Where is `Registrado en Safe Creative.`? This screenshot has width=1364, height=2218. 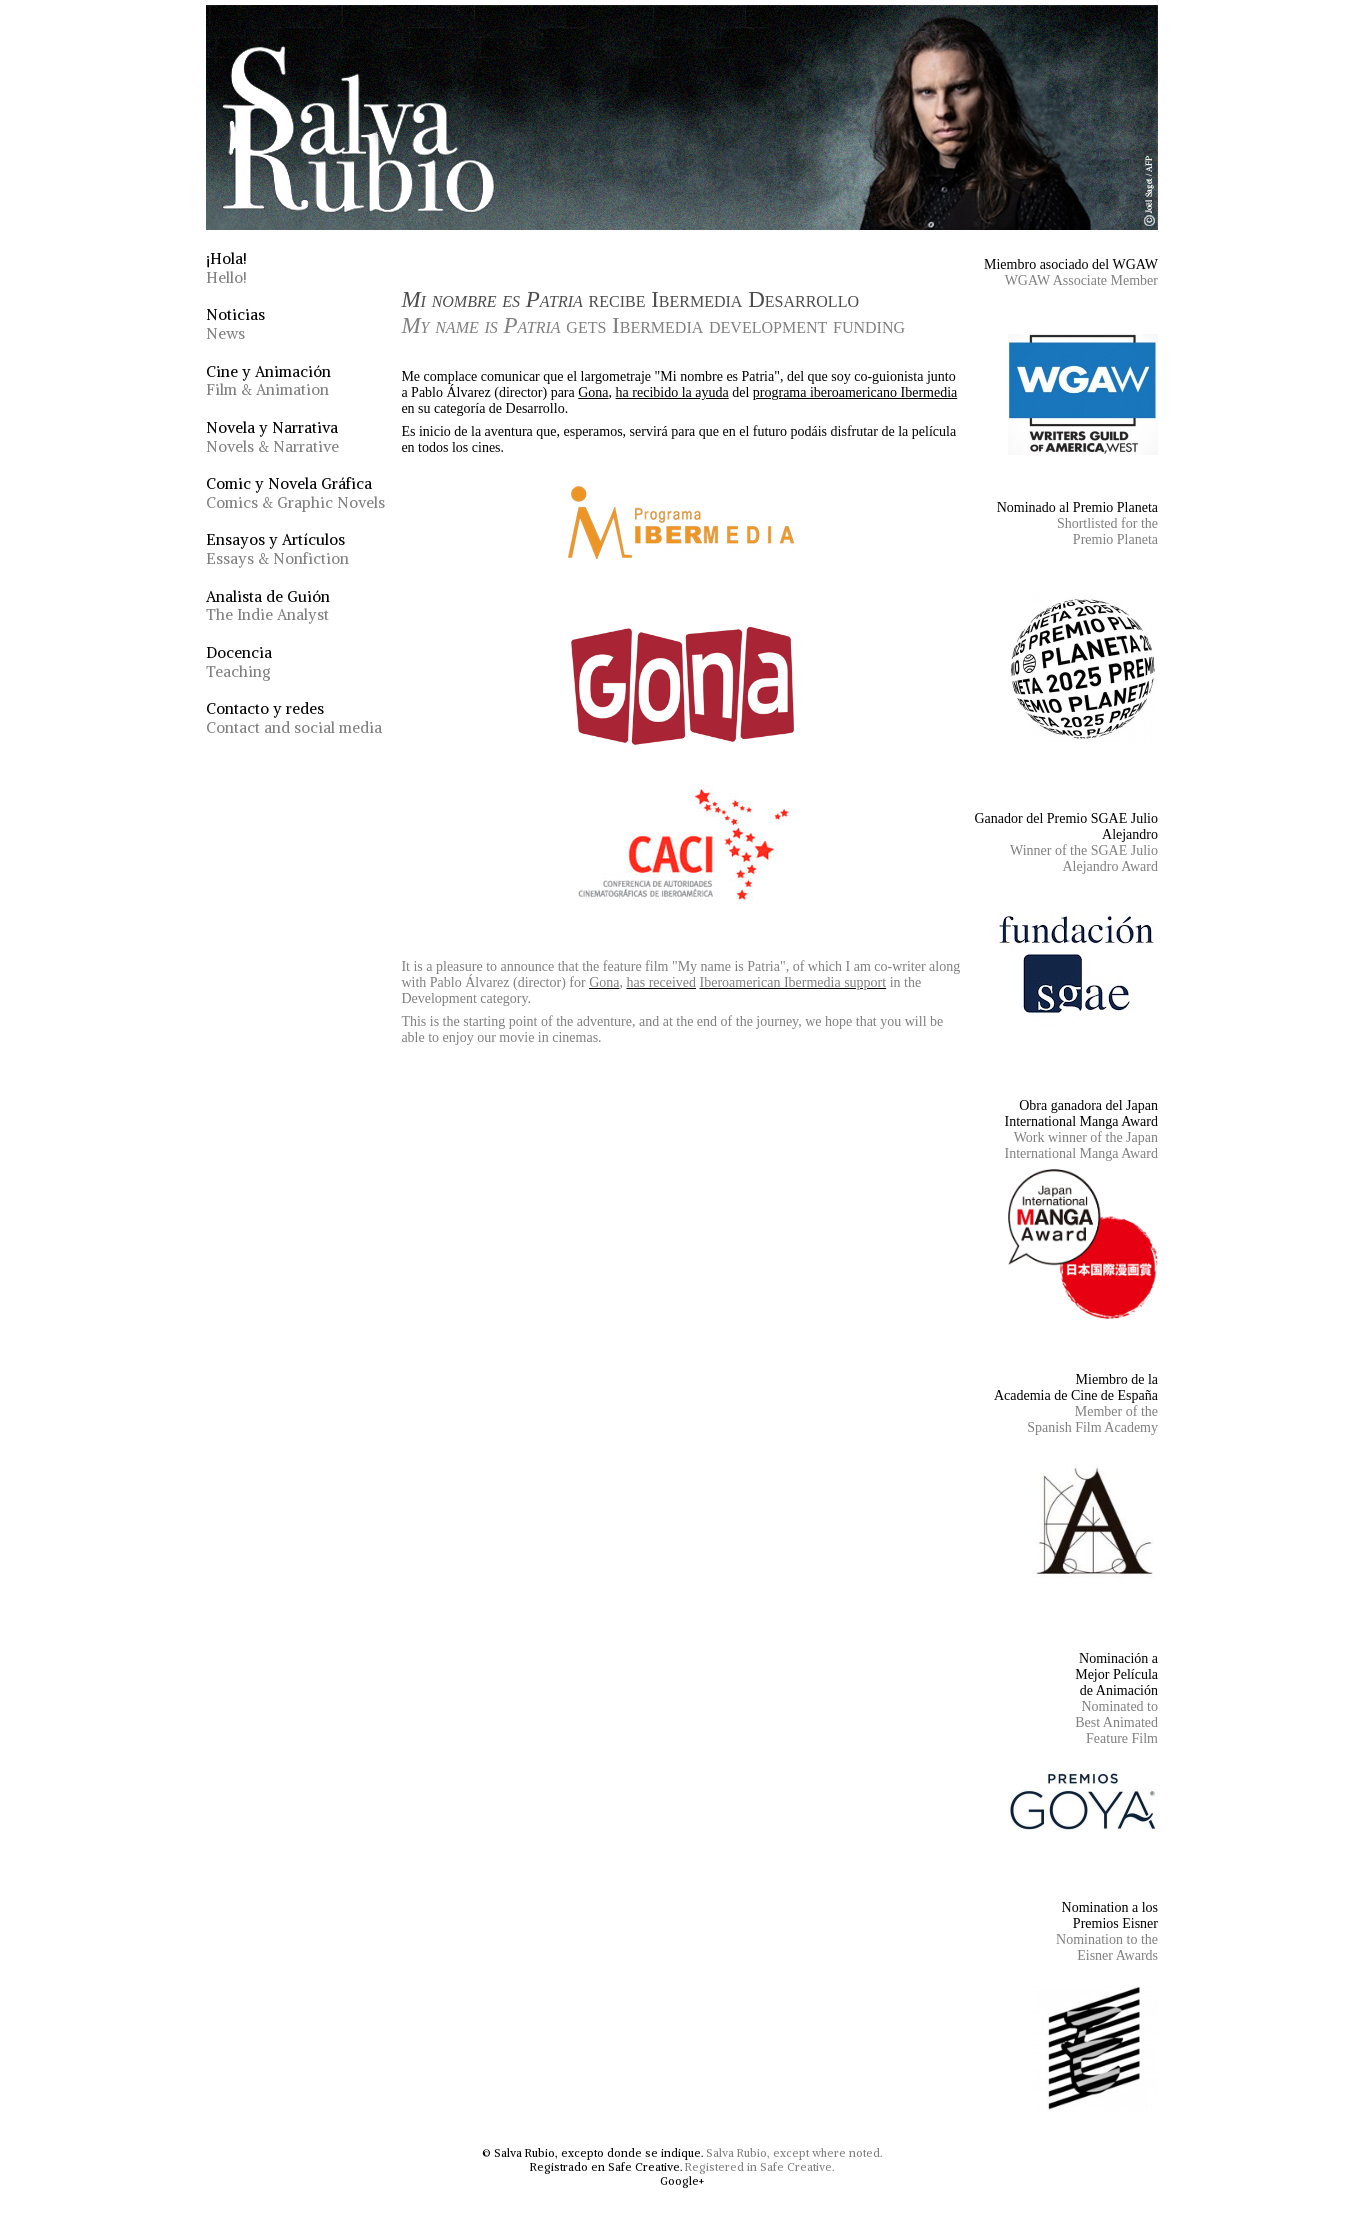 Registrado en Safe Creative. is located at coordinates (606, 2167).